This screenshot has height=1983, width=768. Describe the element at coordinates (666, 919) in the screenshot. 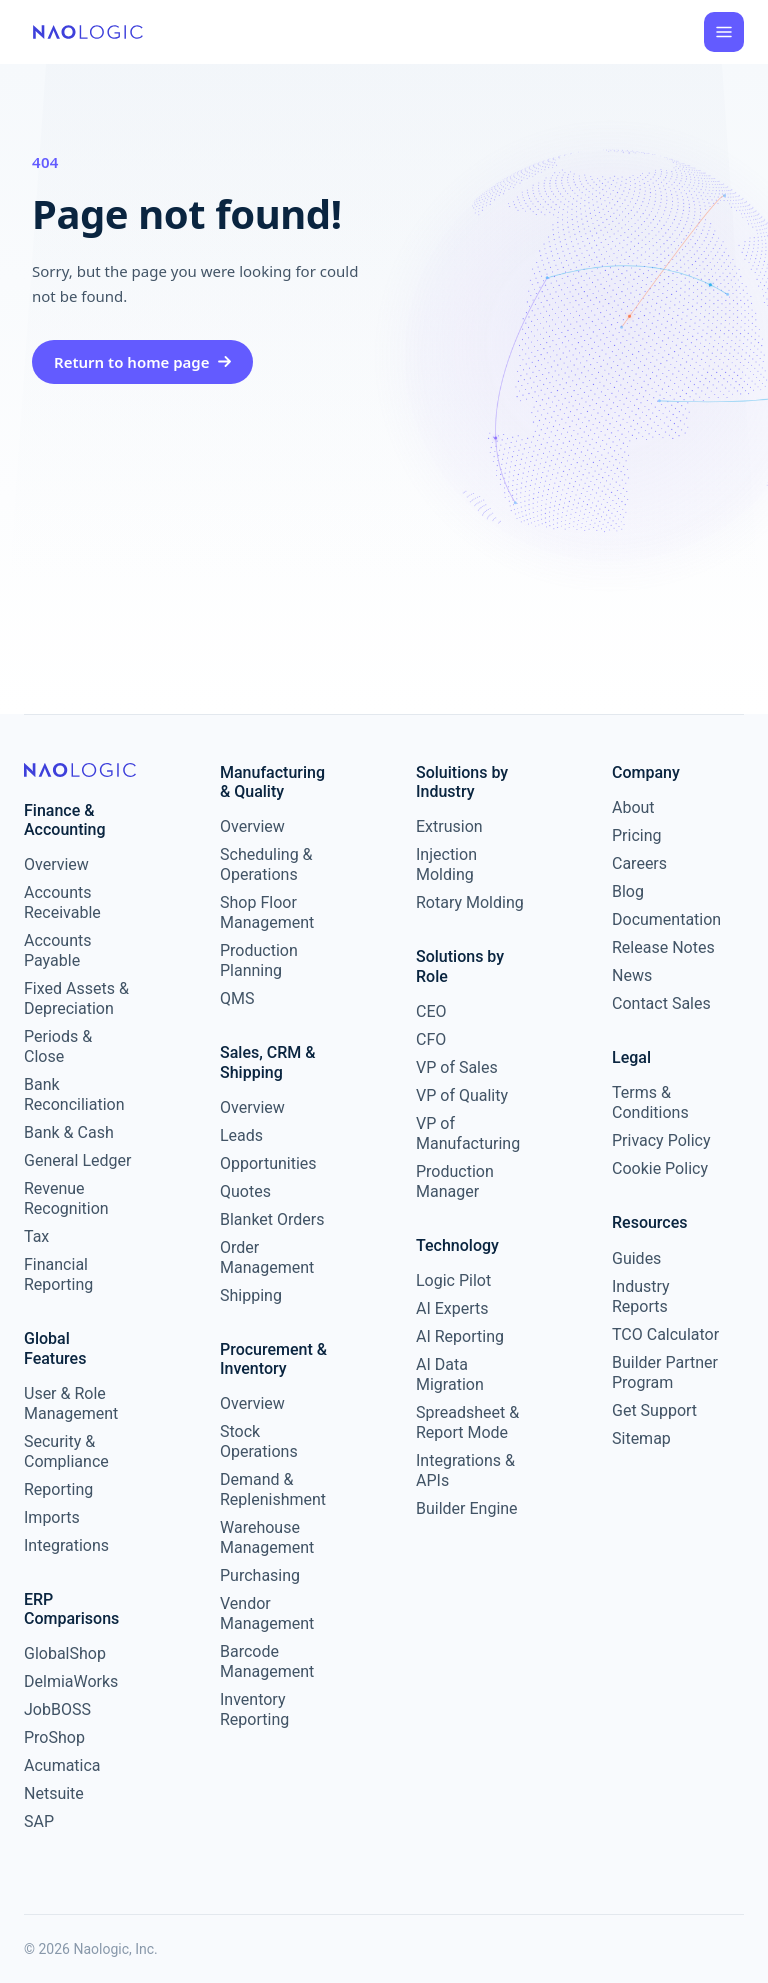

I see `Documentation` at that location.